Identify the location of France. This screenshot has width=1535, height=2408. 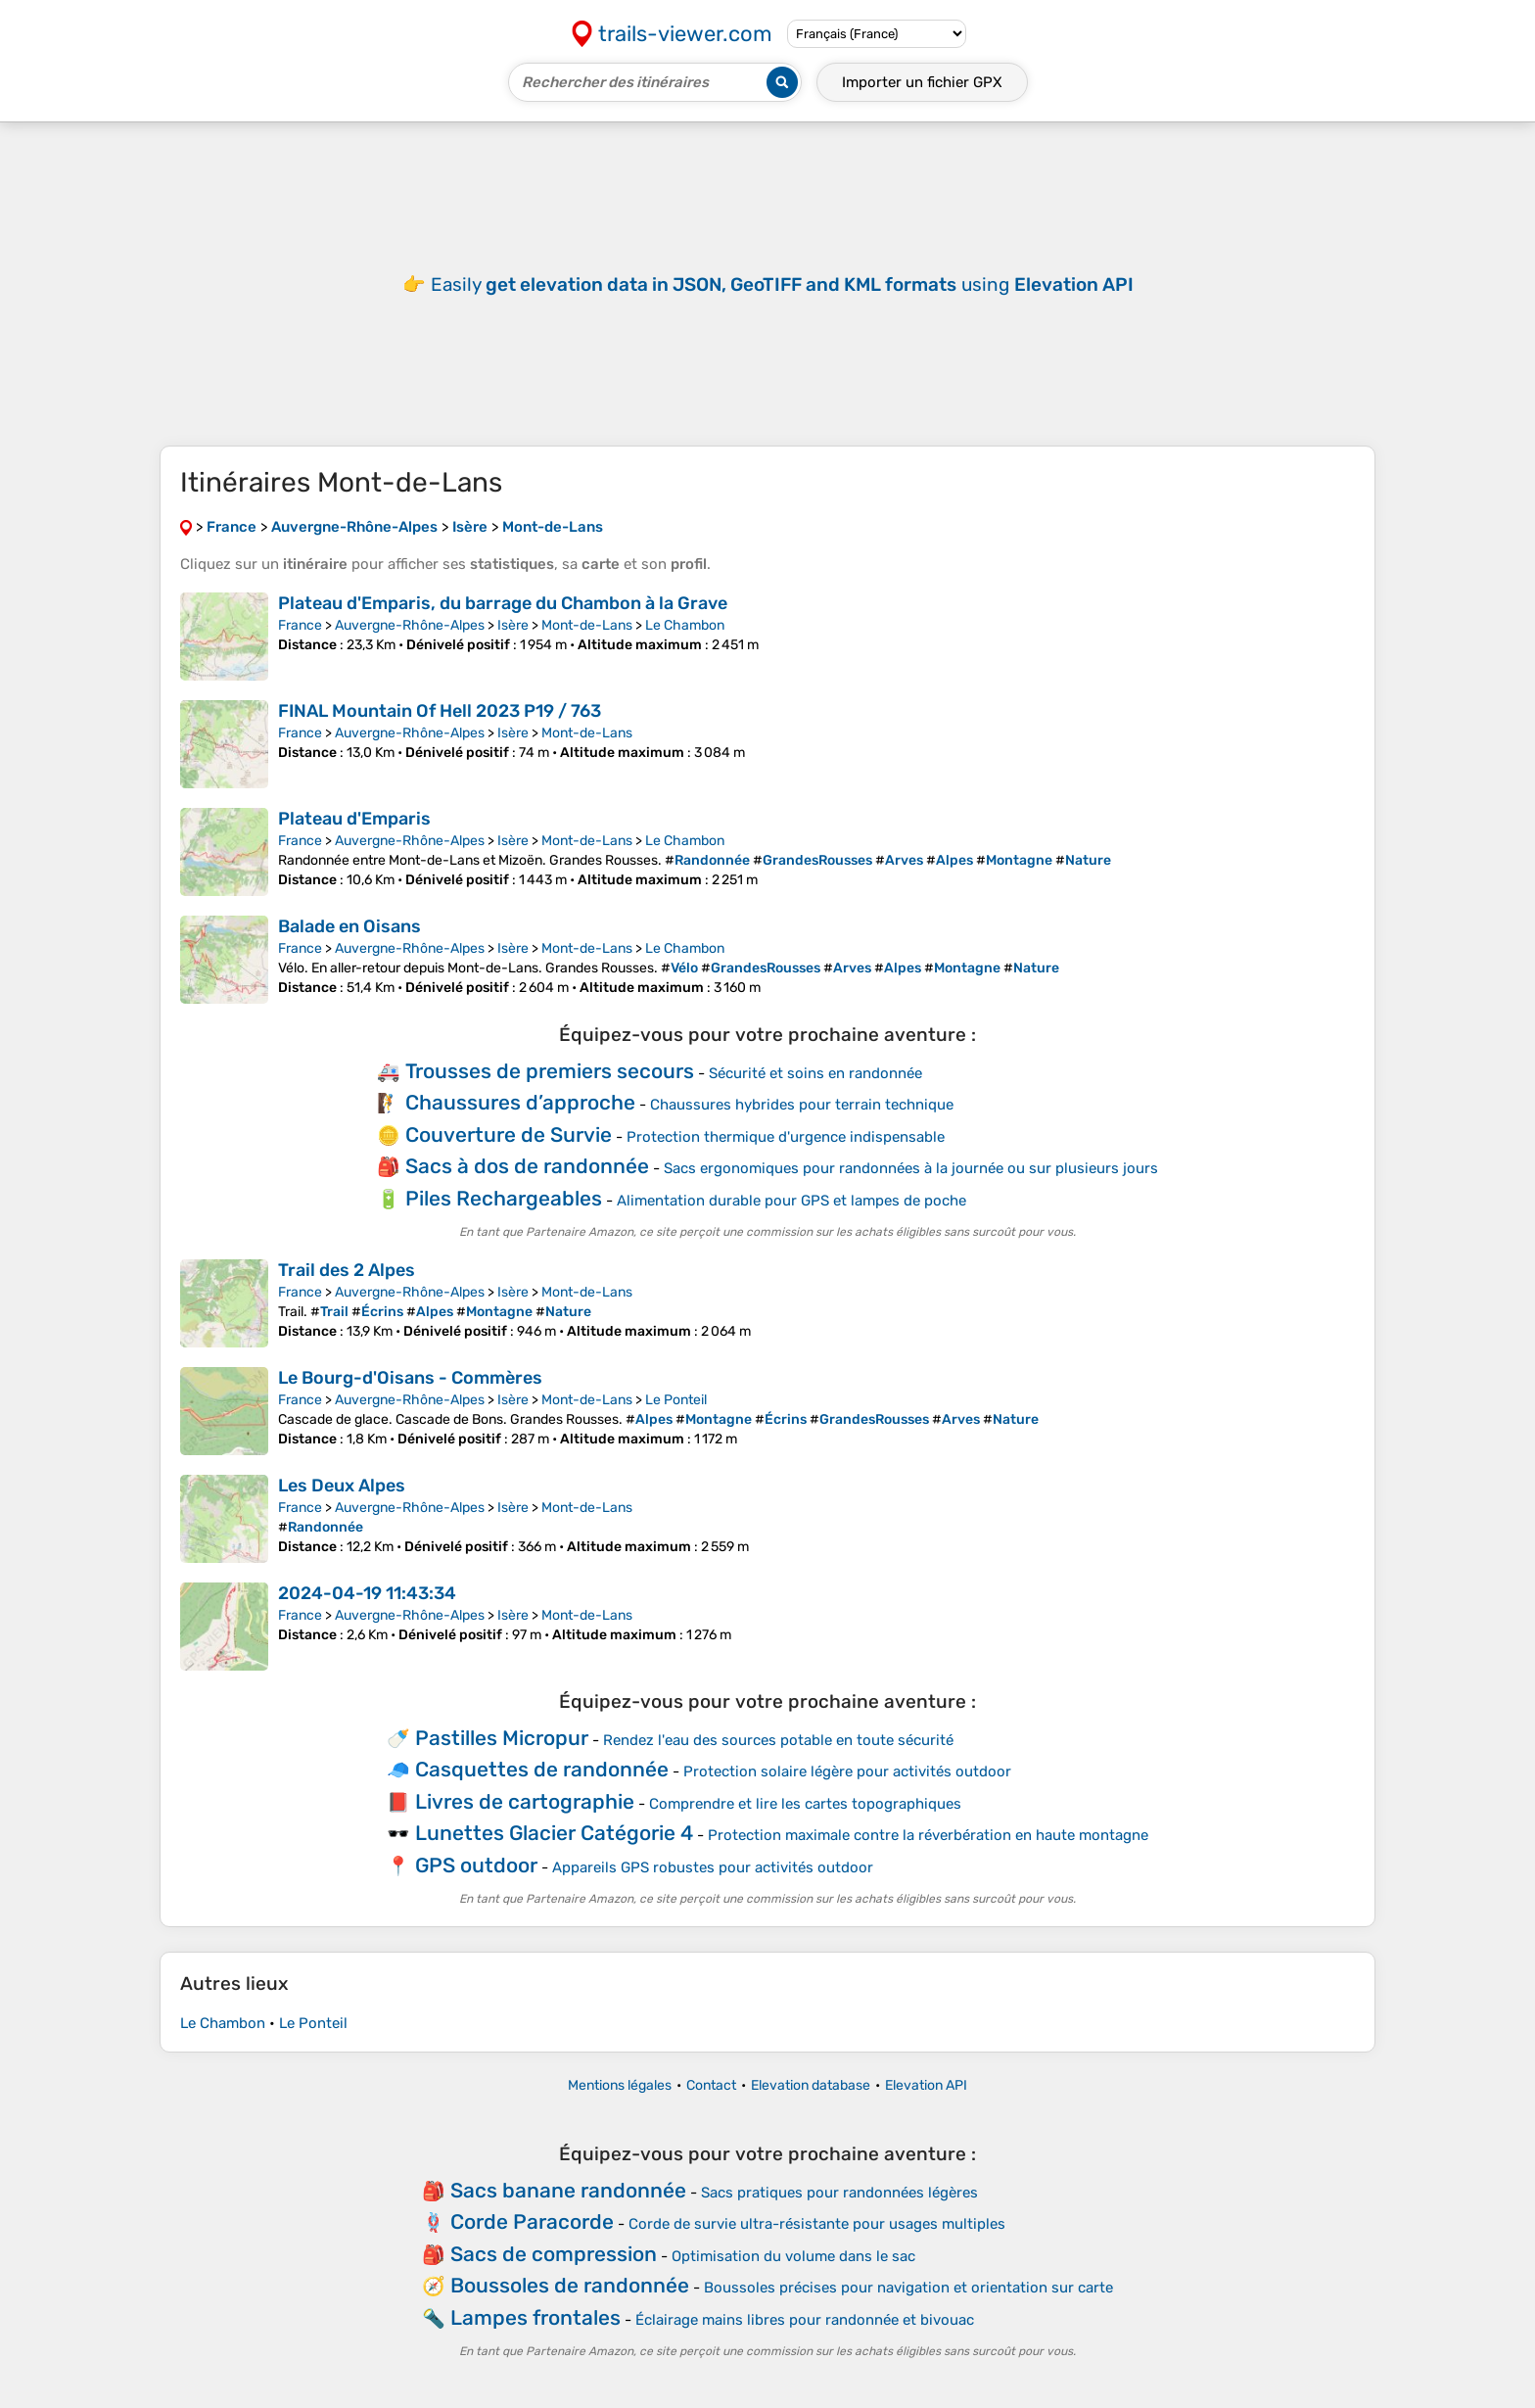
(300, 625).